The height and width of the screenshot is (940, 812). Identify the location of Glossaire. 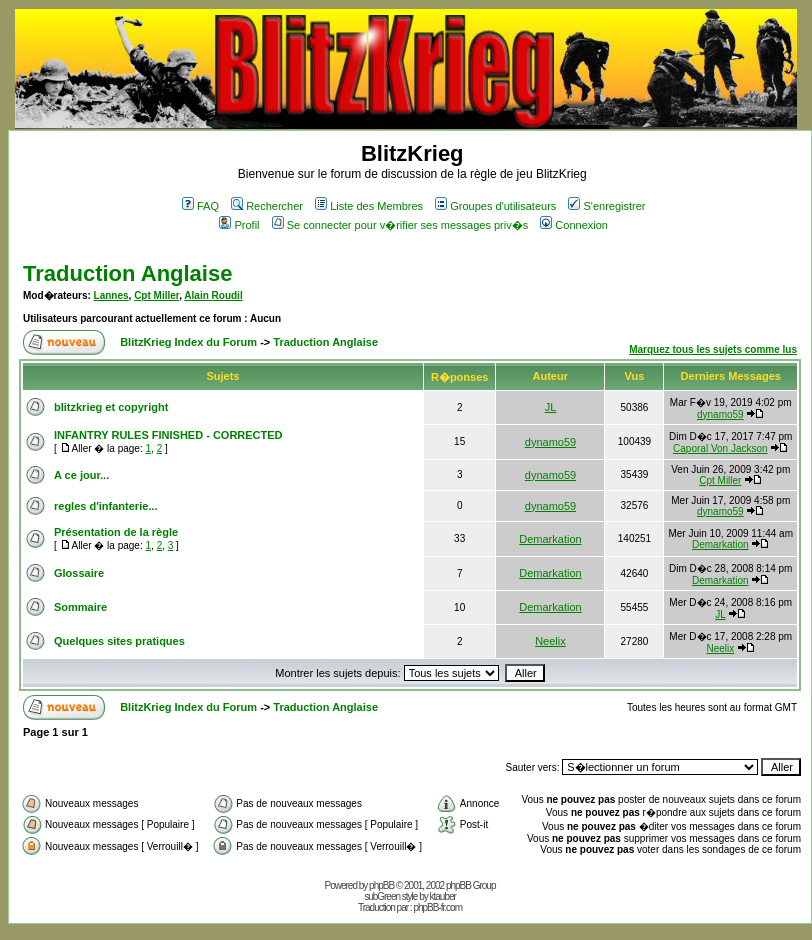
(79, 573).